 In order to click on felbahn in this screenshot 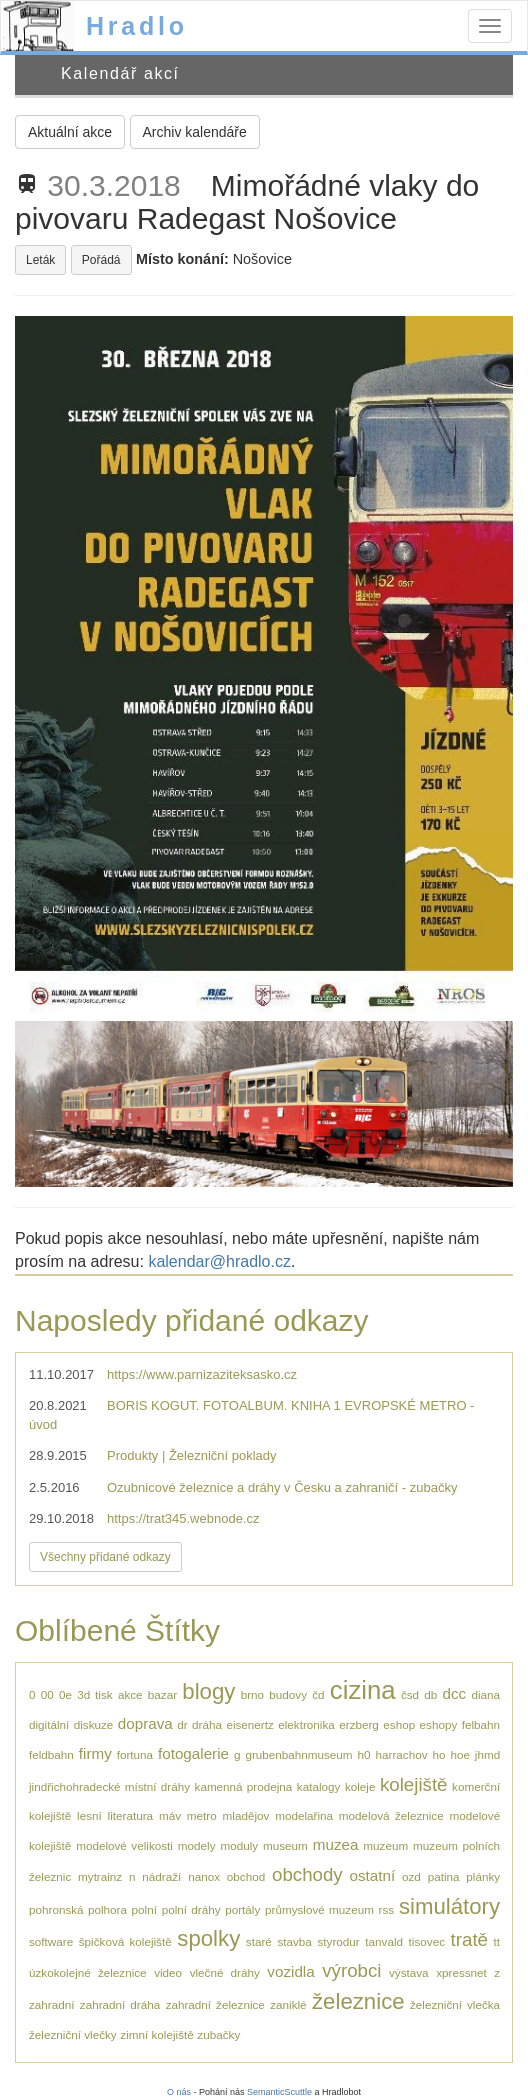, I will do `click(481, 1724)`.